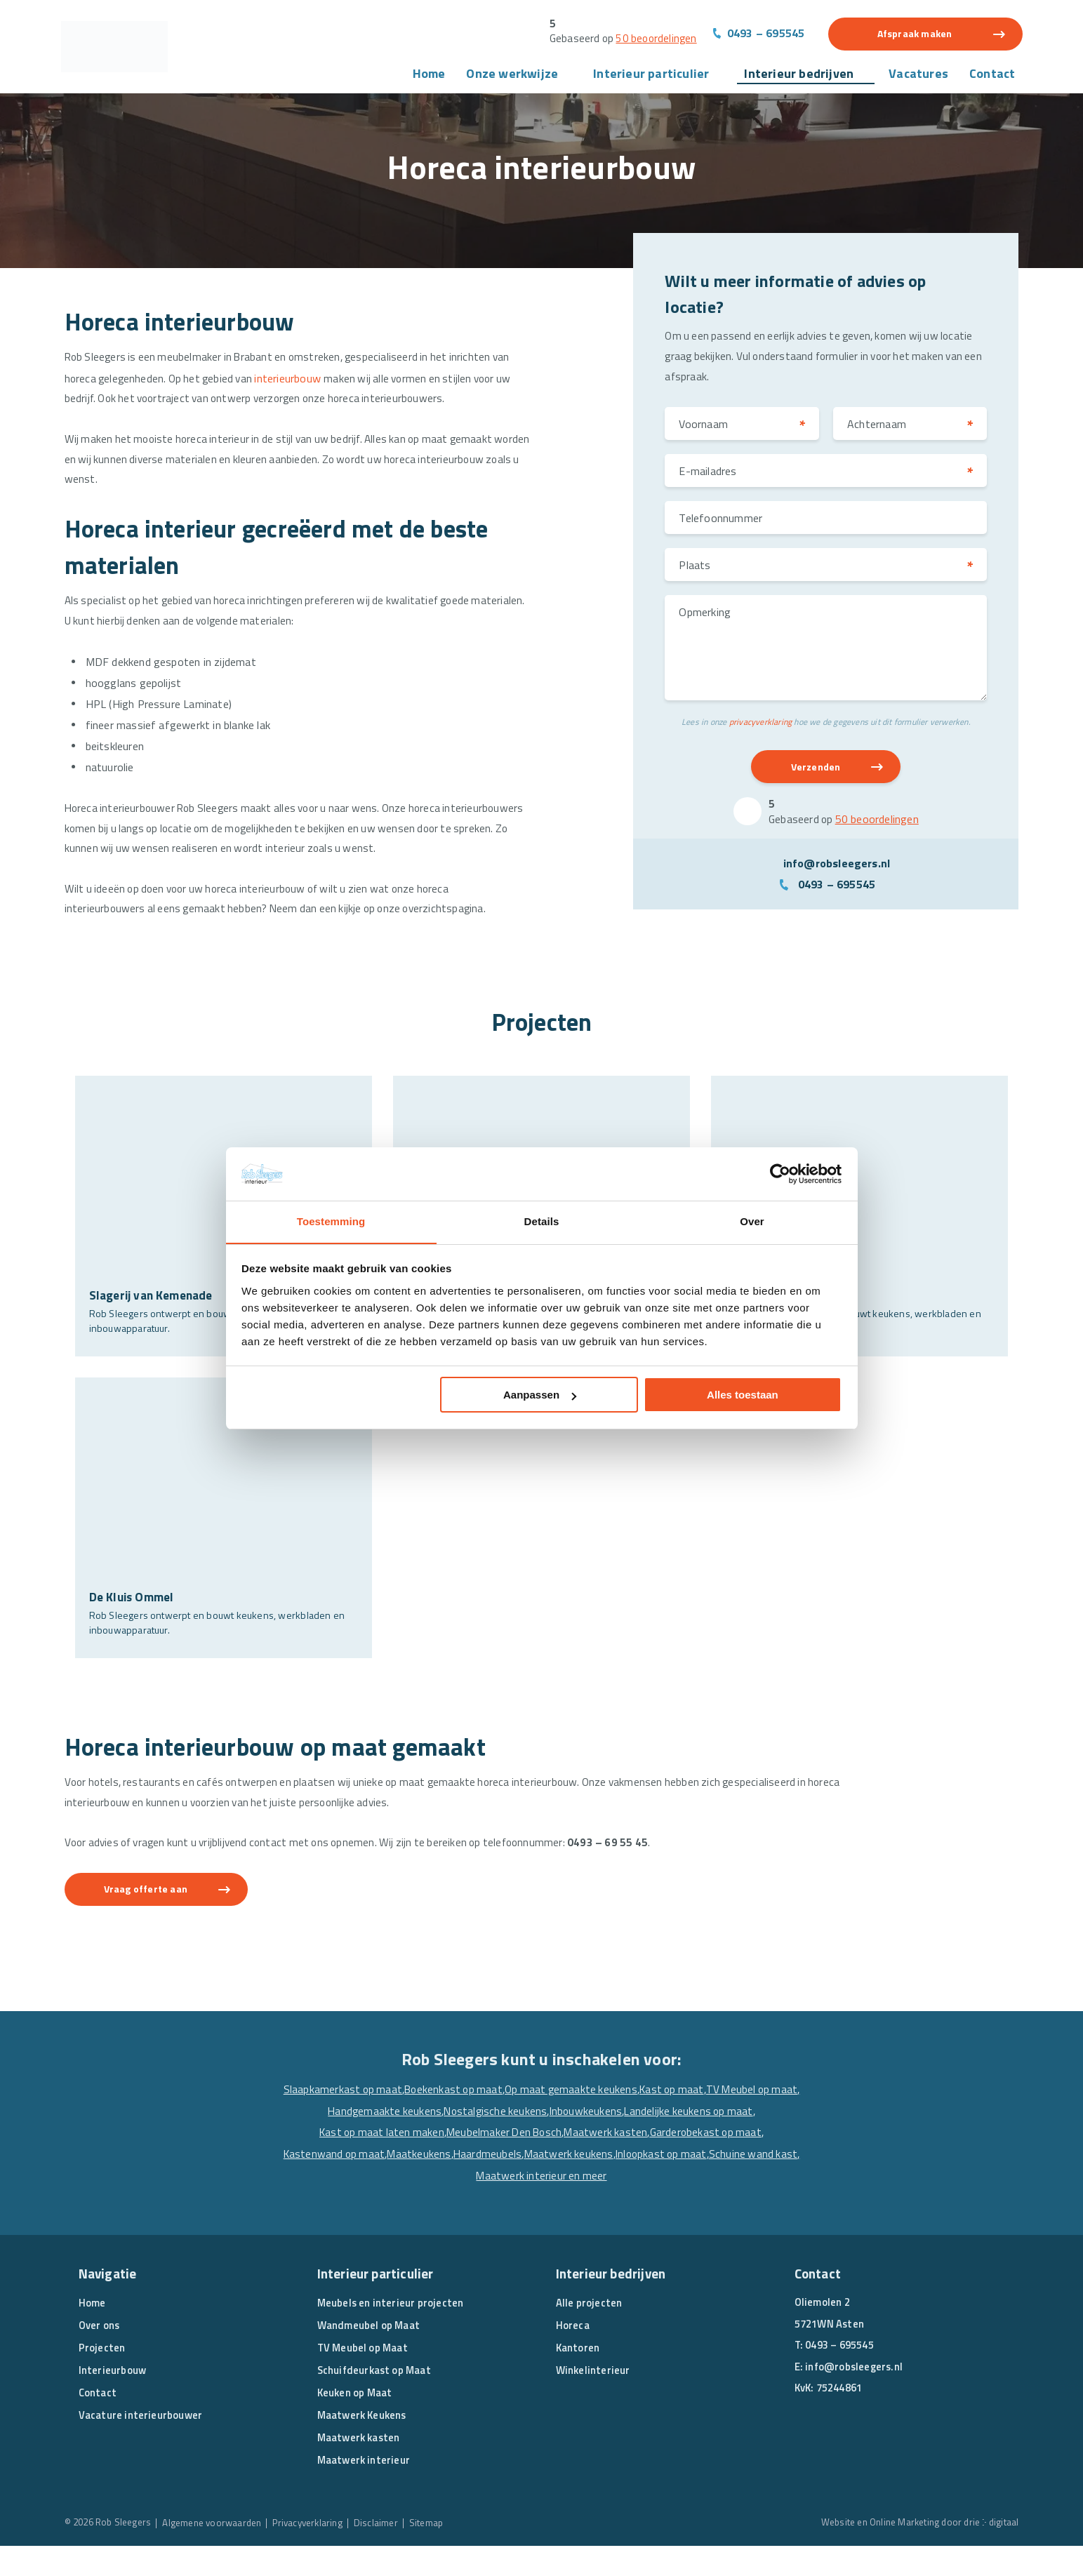 The width and height of the screenshot is (1083, 2576). What do you see at coordinates (369, 2183) in the screenshot?
I see `Garderobekast op maat` at bounding box center [369, 2183].